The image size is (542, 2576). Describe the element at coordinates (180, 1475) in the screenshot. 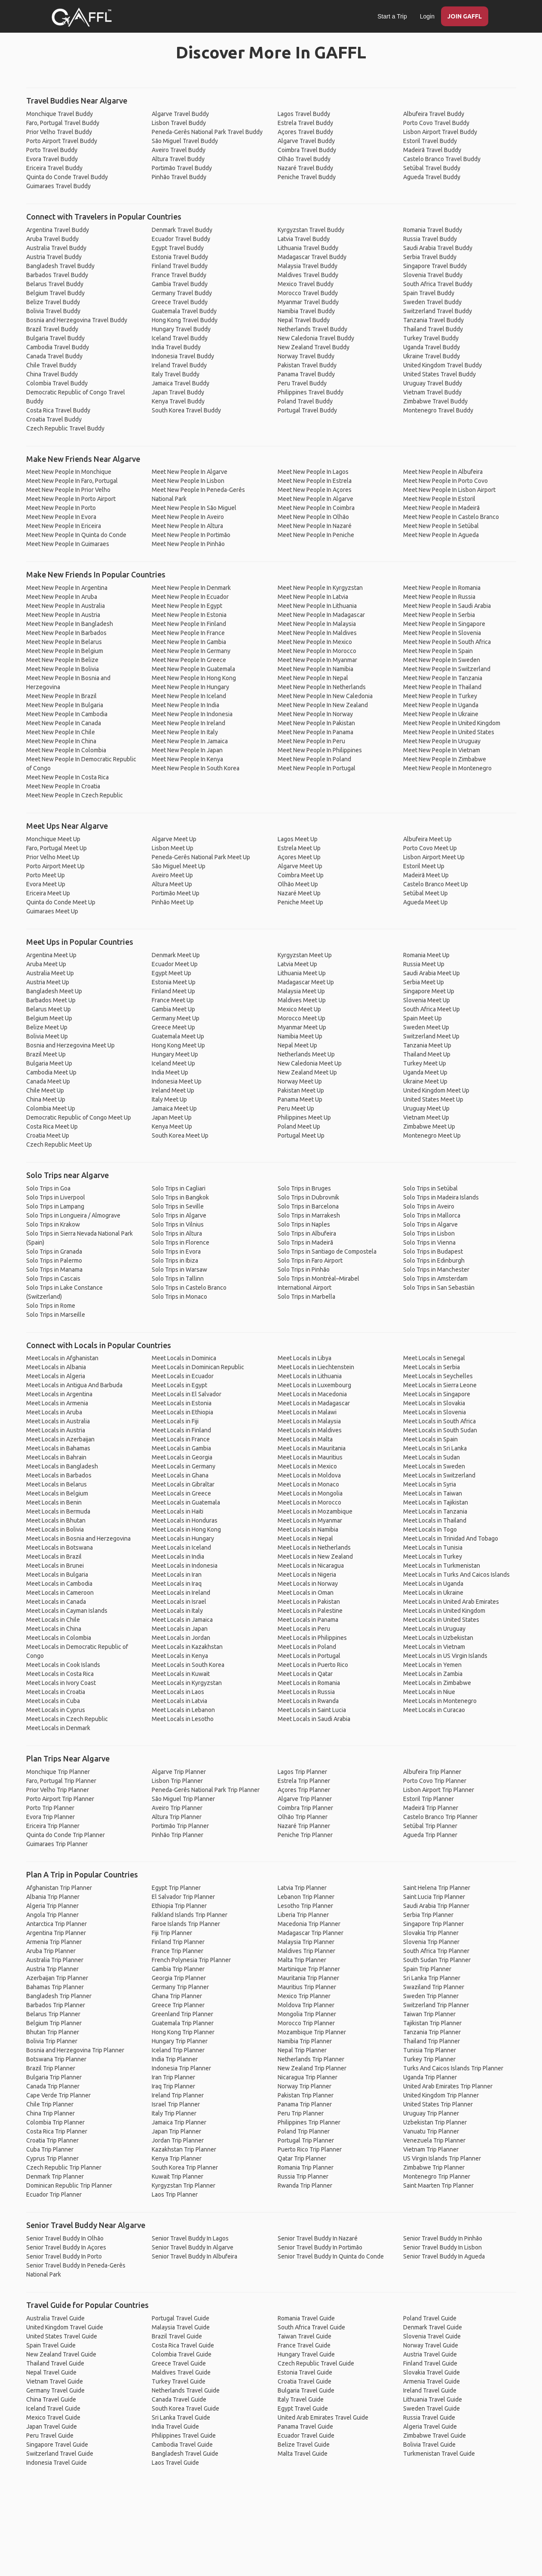

I see `Meet Locals in Ghana` at that location.